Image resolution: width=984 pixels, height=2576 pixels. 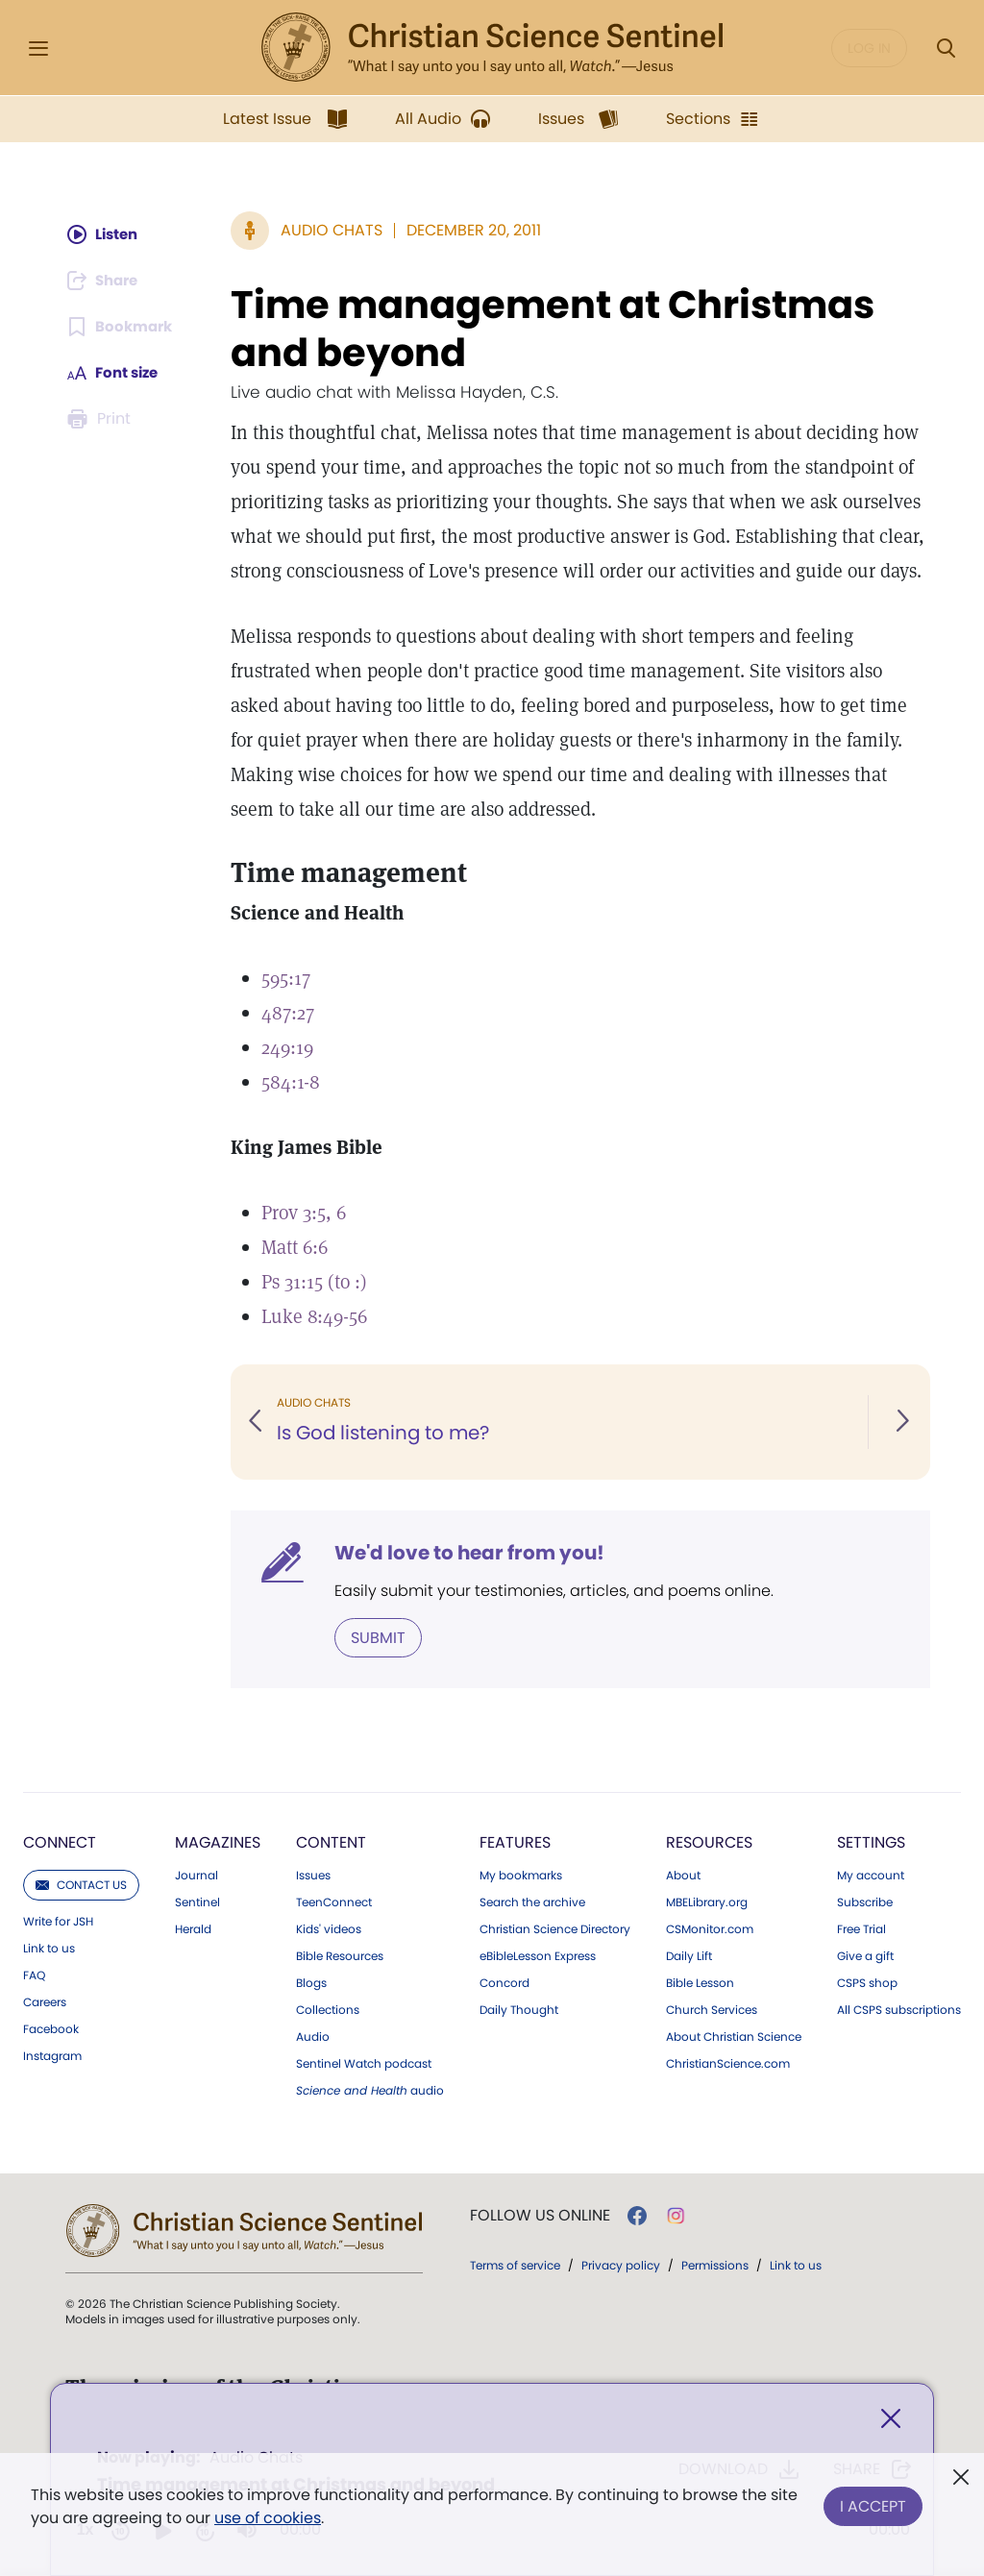 What do you see at coordinates (328, 1928) in the screenshot?
I see `Kids' videos` at bounding box center [328, 1928].